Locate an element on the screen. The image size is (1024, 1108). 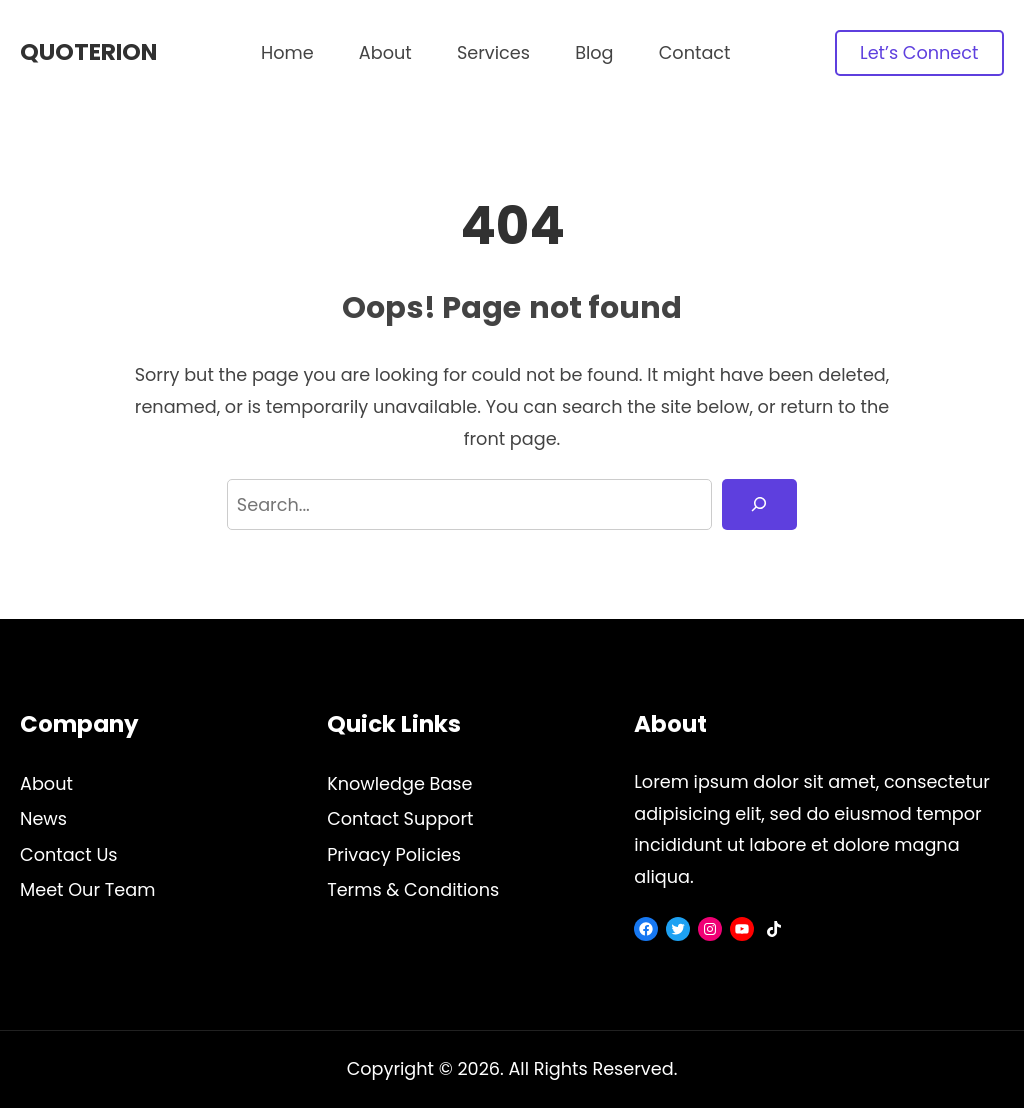
Meet Our Team is located at coordinates (87, 889).